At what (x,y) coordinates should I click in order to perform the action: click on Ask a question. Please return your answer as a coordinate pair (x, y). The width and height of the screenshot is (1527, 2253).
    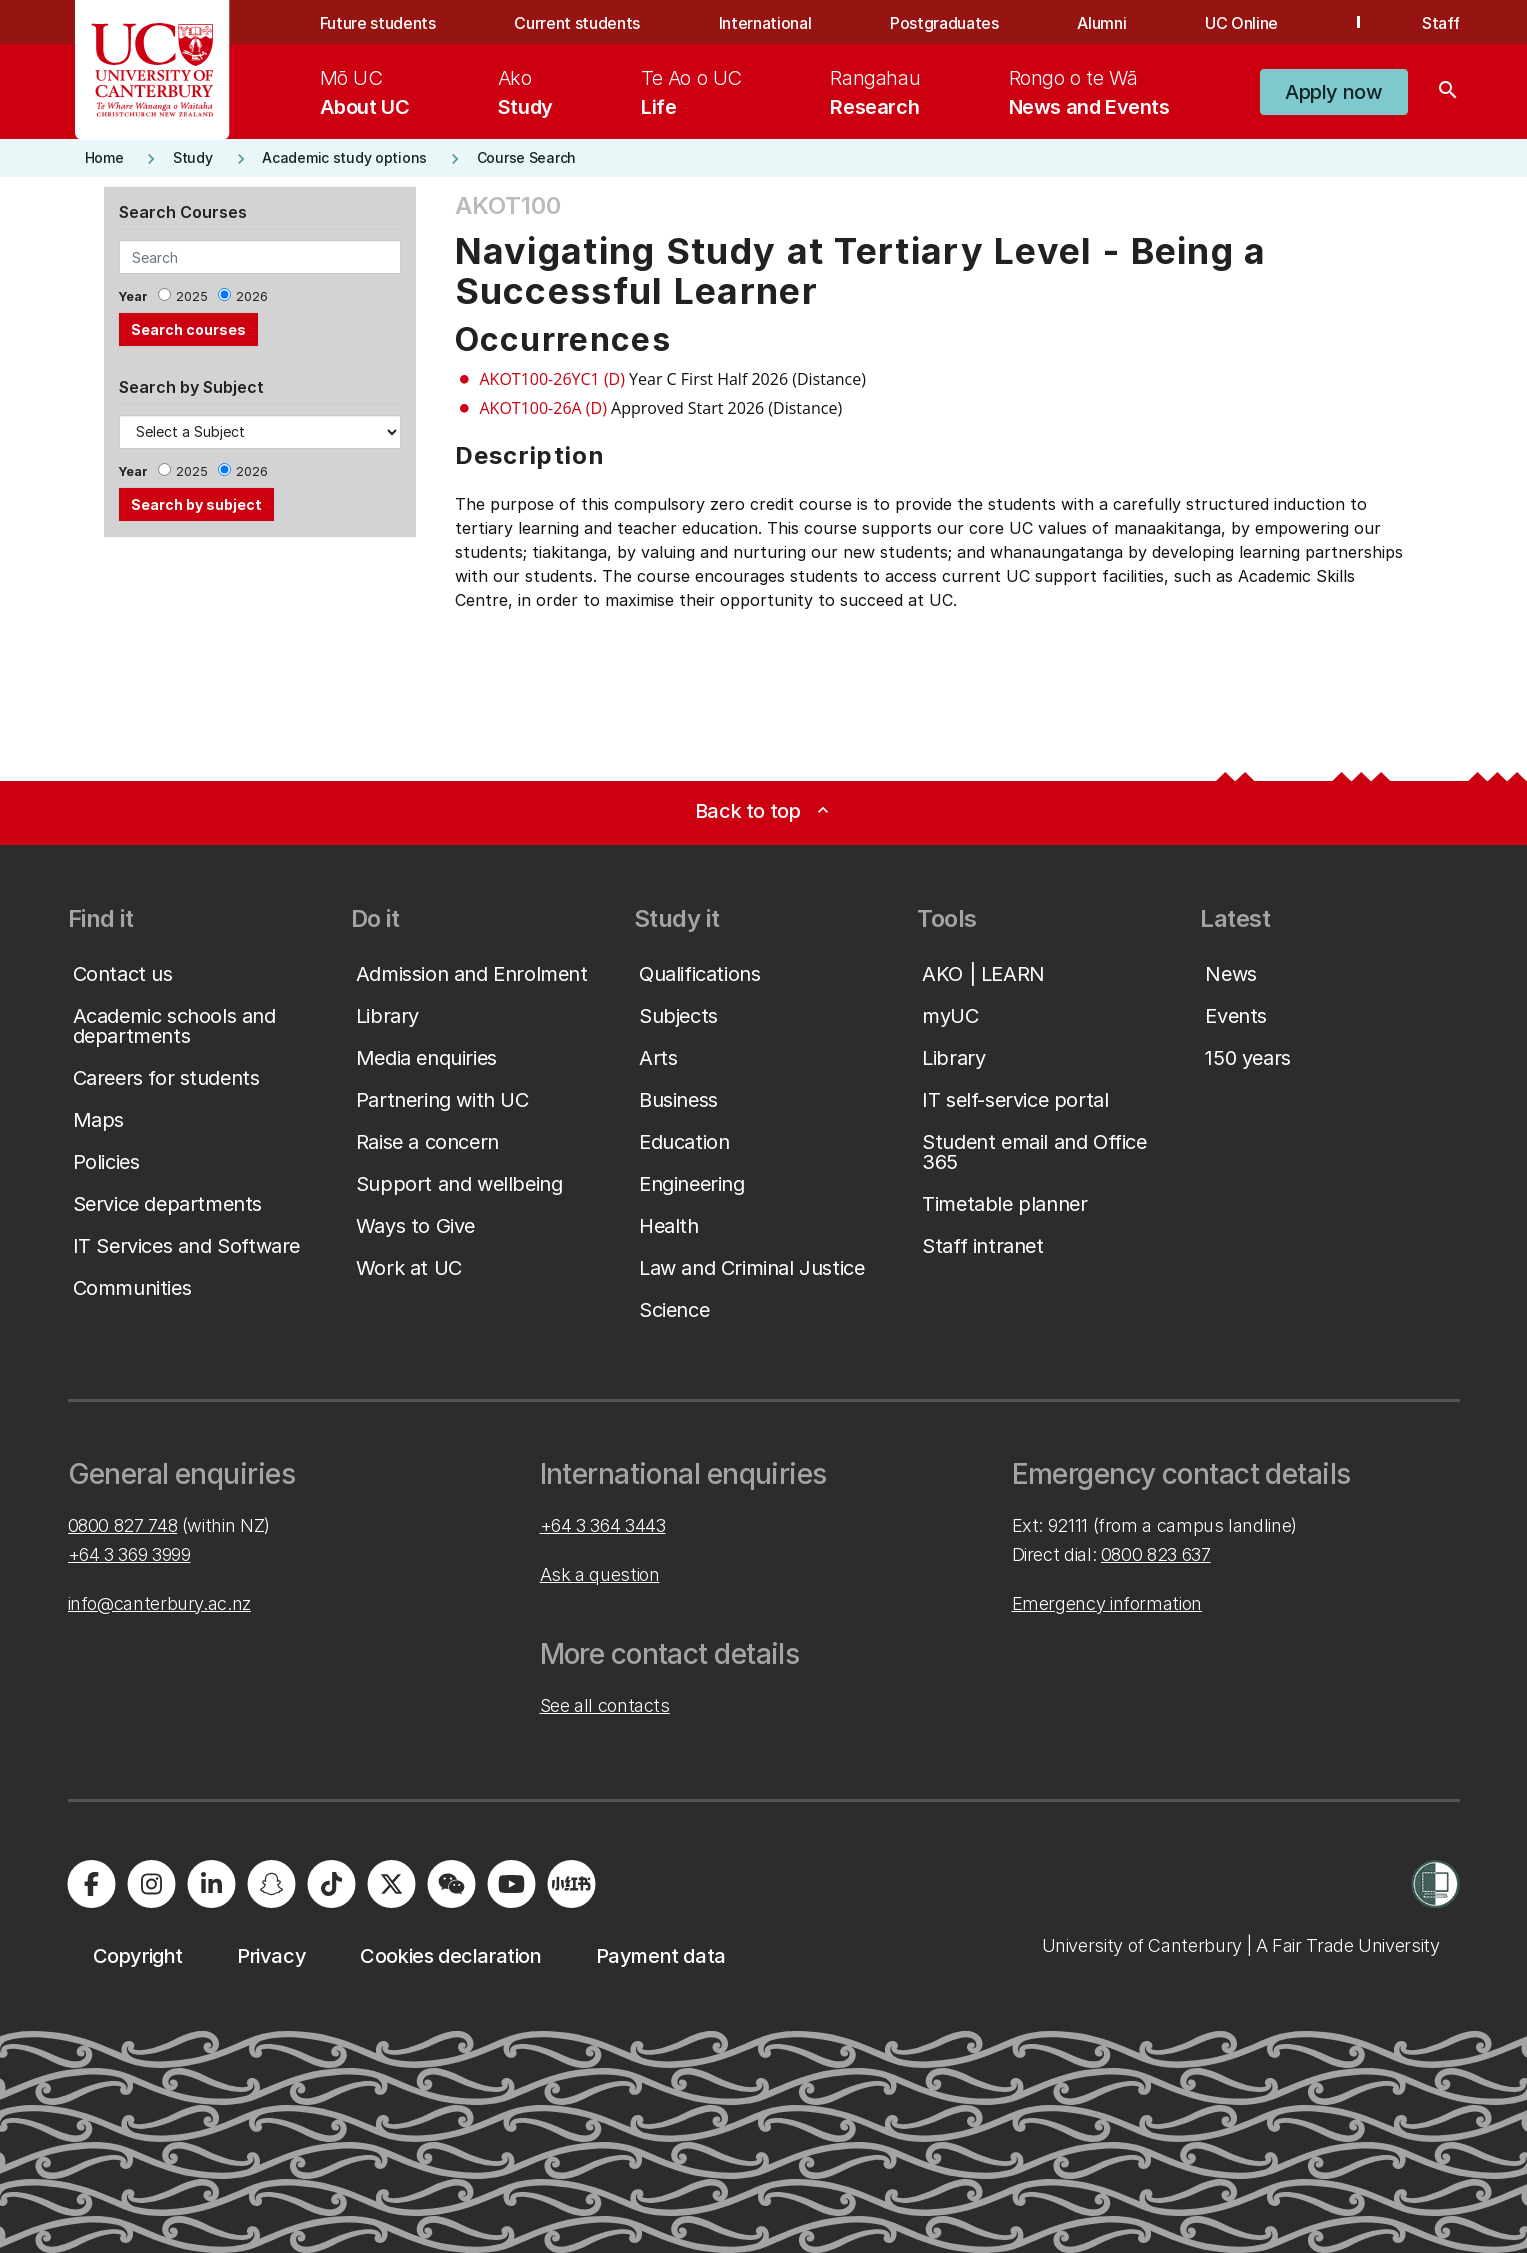
    Looking at the image, I should click on (600, 1574).